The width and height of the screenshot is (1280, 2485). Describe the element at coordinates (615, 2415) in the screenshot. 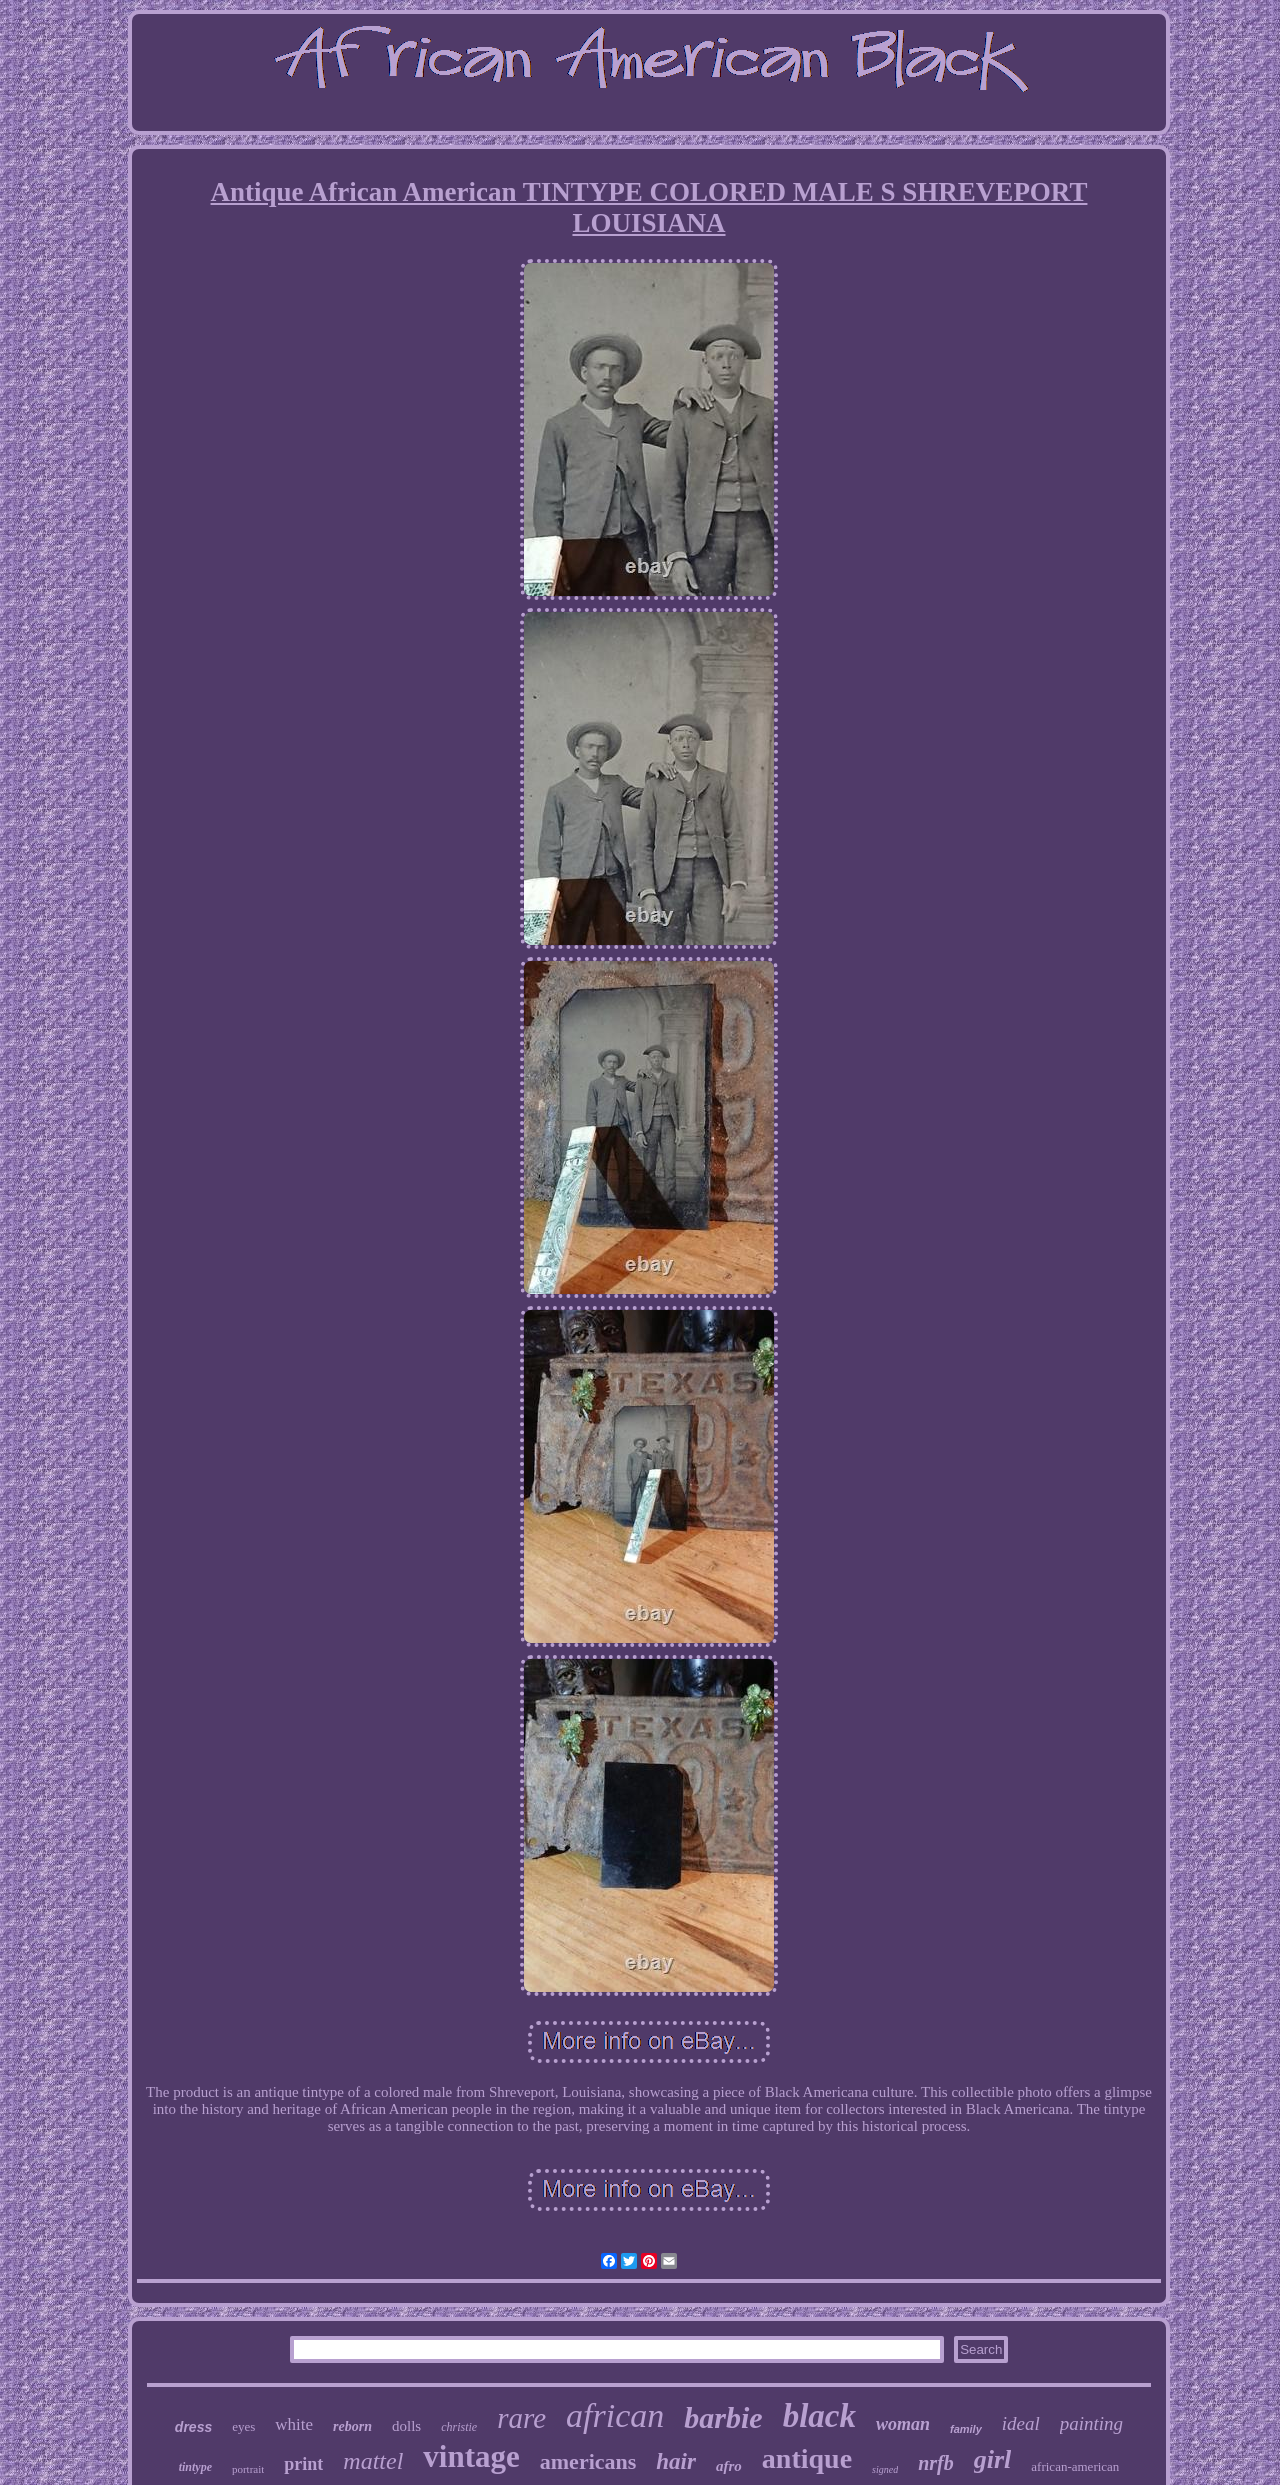

I see `african` at that location.